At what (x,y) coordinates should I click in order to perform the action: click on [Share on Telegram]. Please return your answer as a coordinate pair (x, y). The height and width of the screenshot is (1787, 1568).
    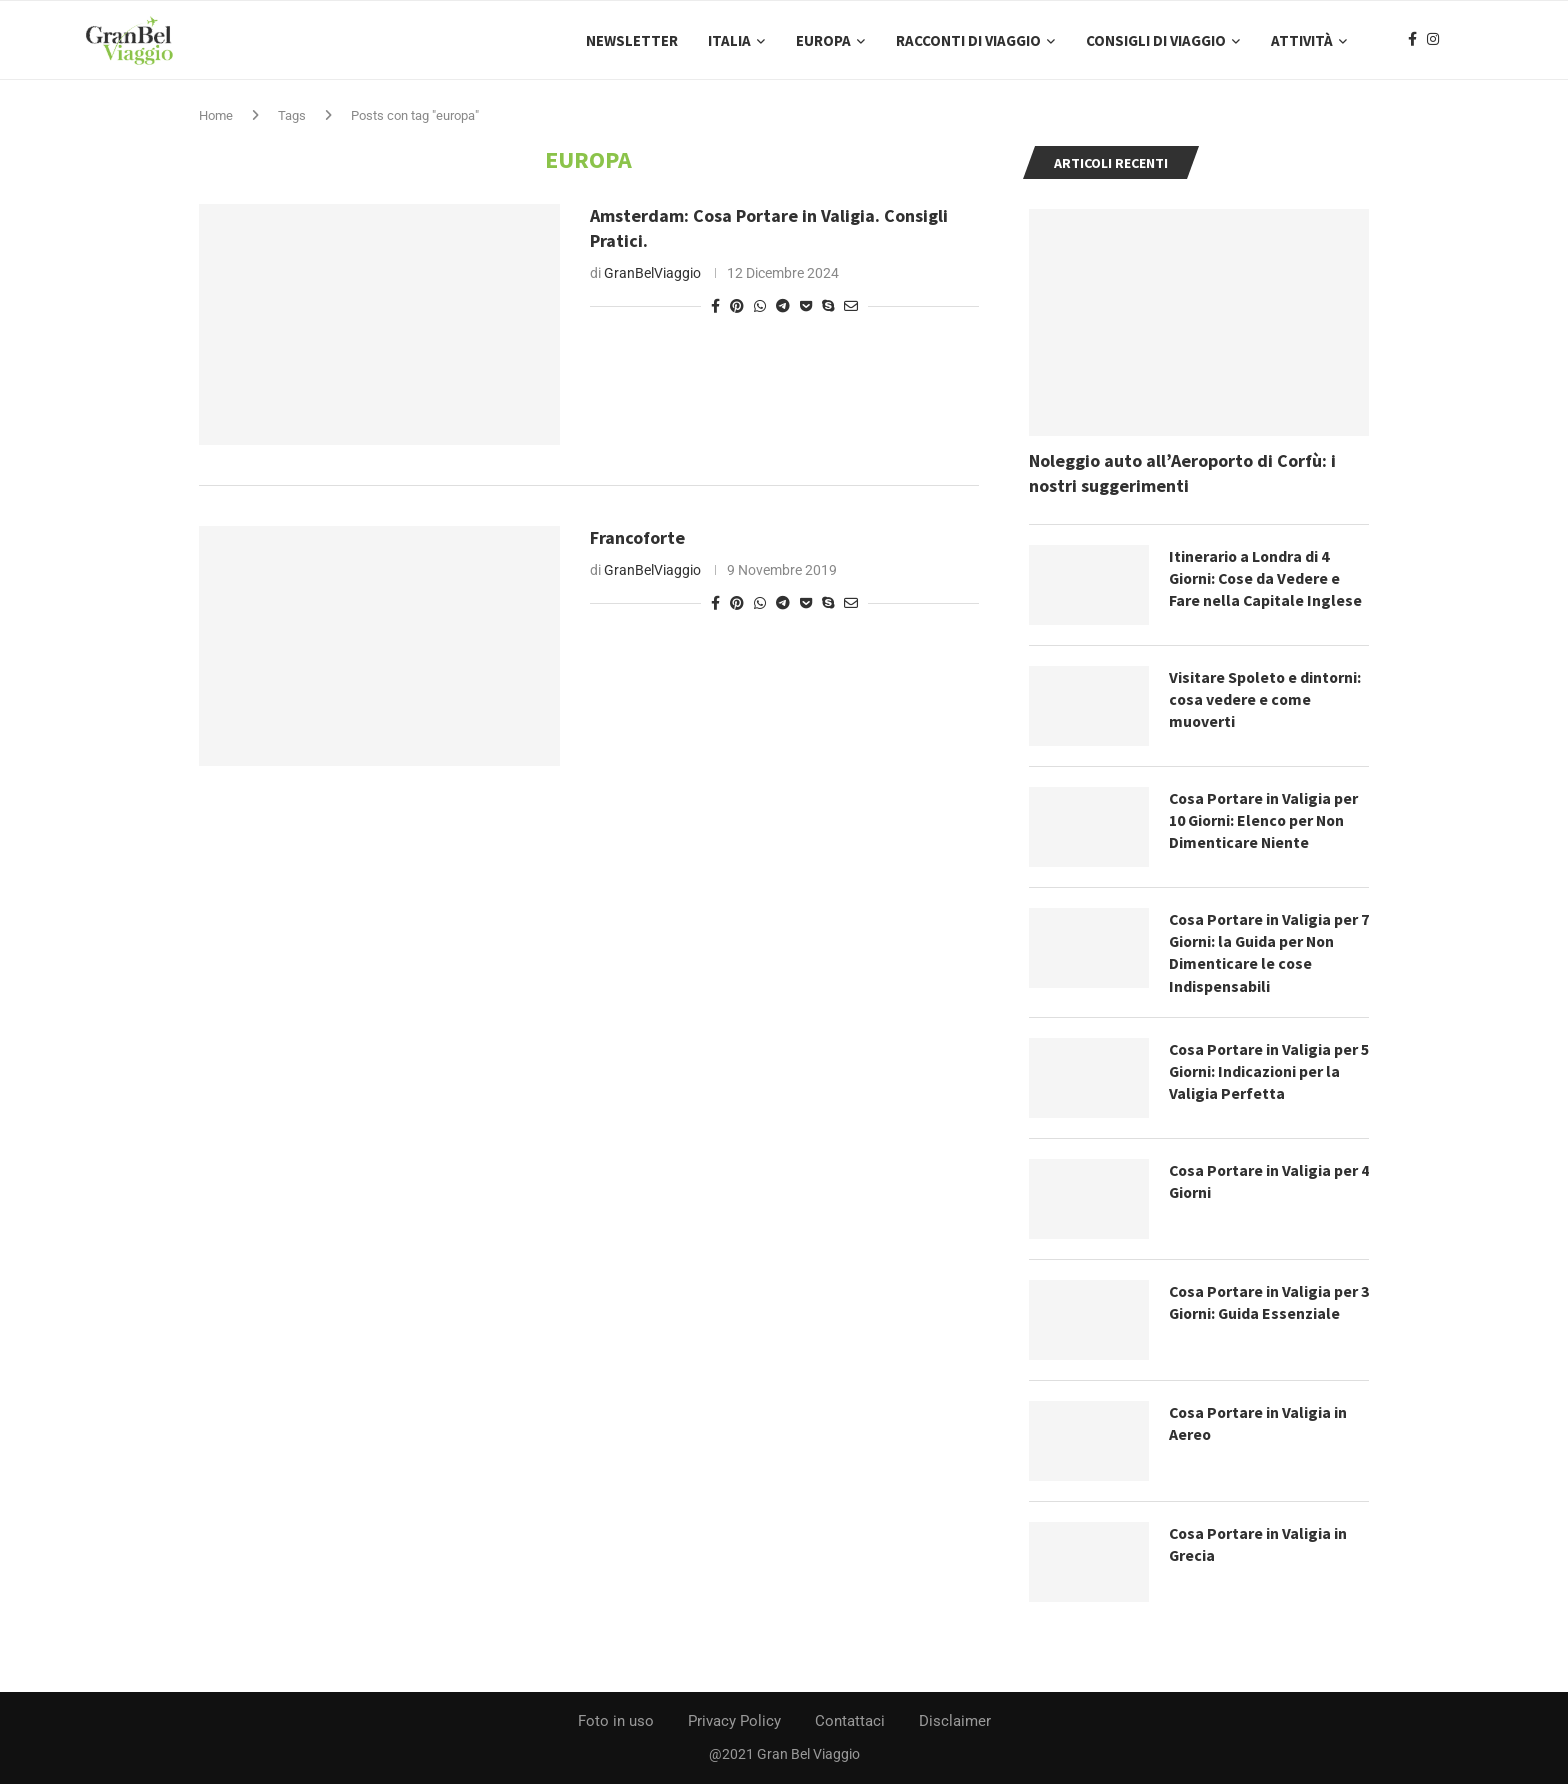
    Looking at the image, I should click on (783, 308).